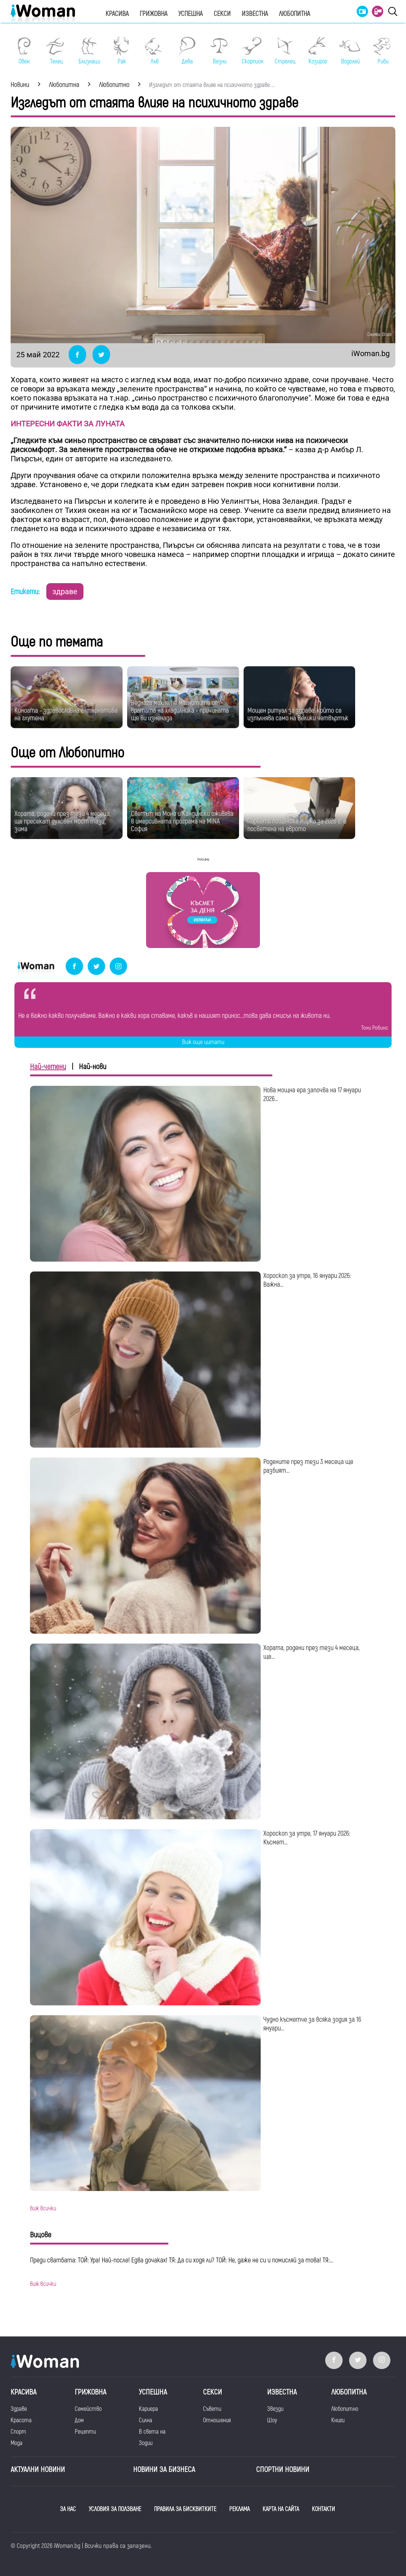 The height and width of the screenshot is (2576, 406). I want to click on В света на, so click(152, 2432).